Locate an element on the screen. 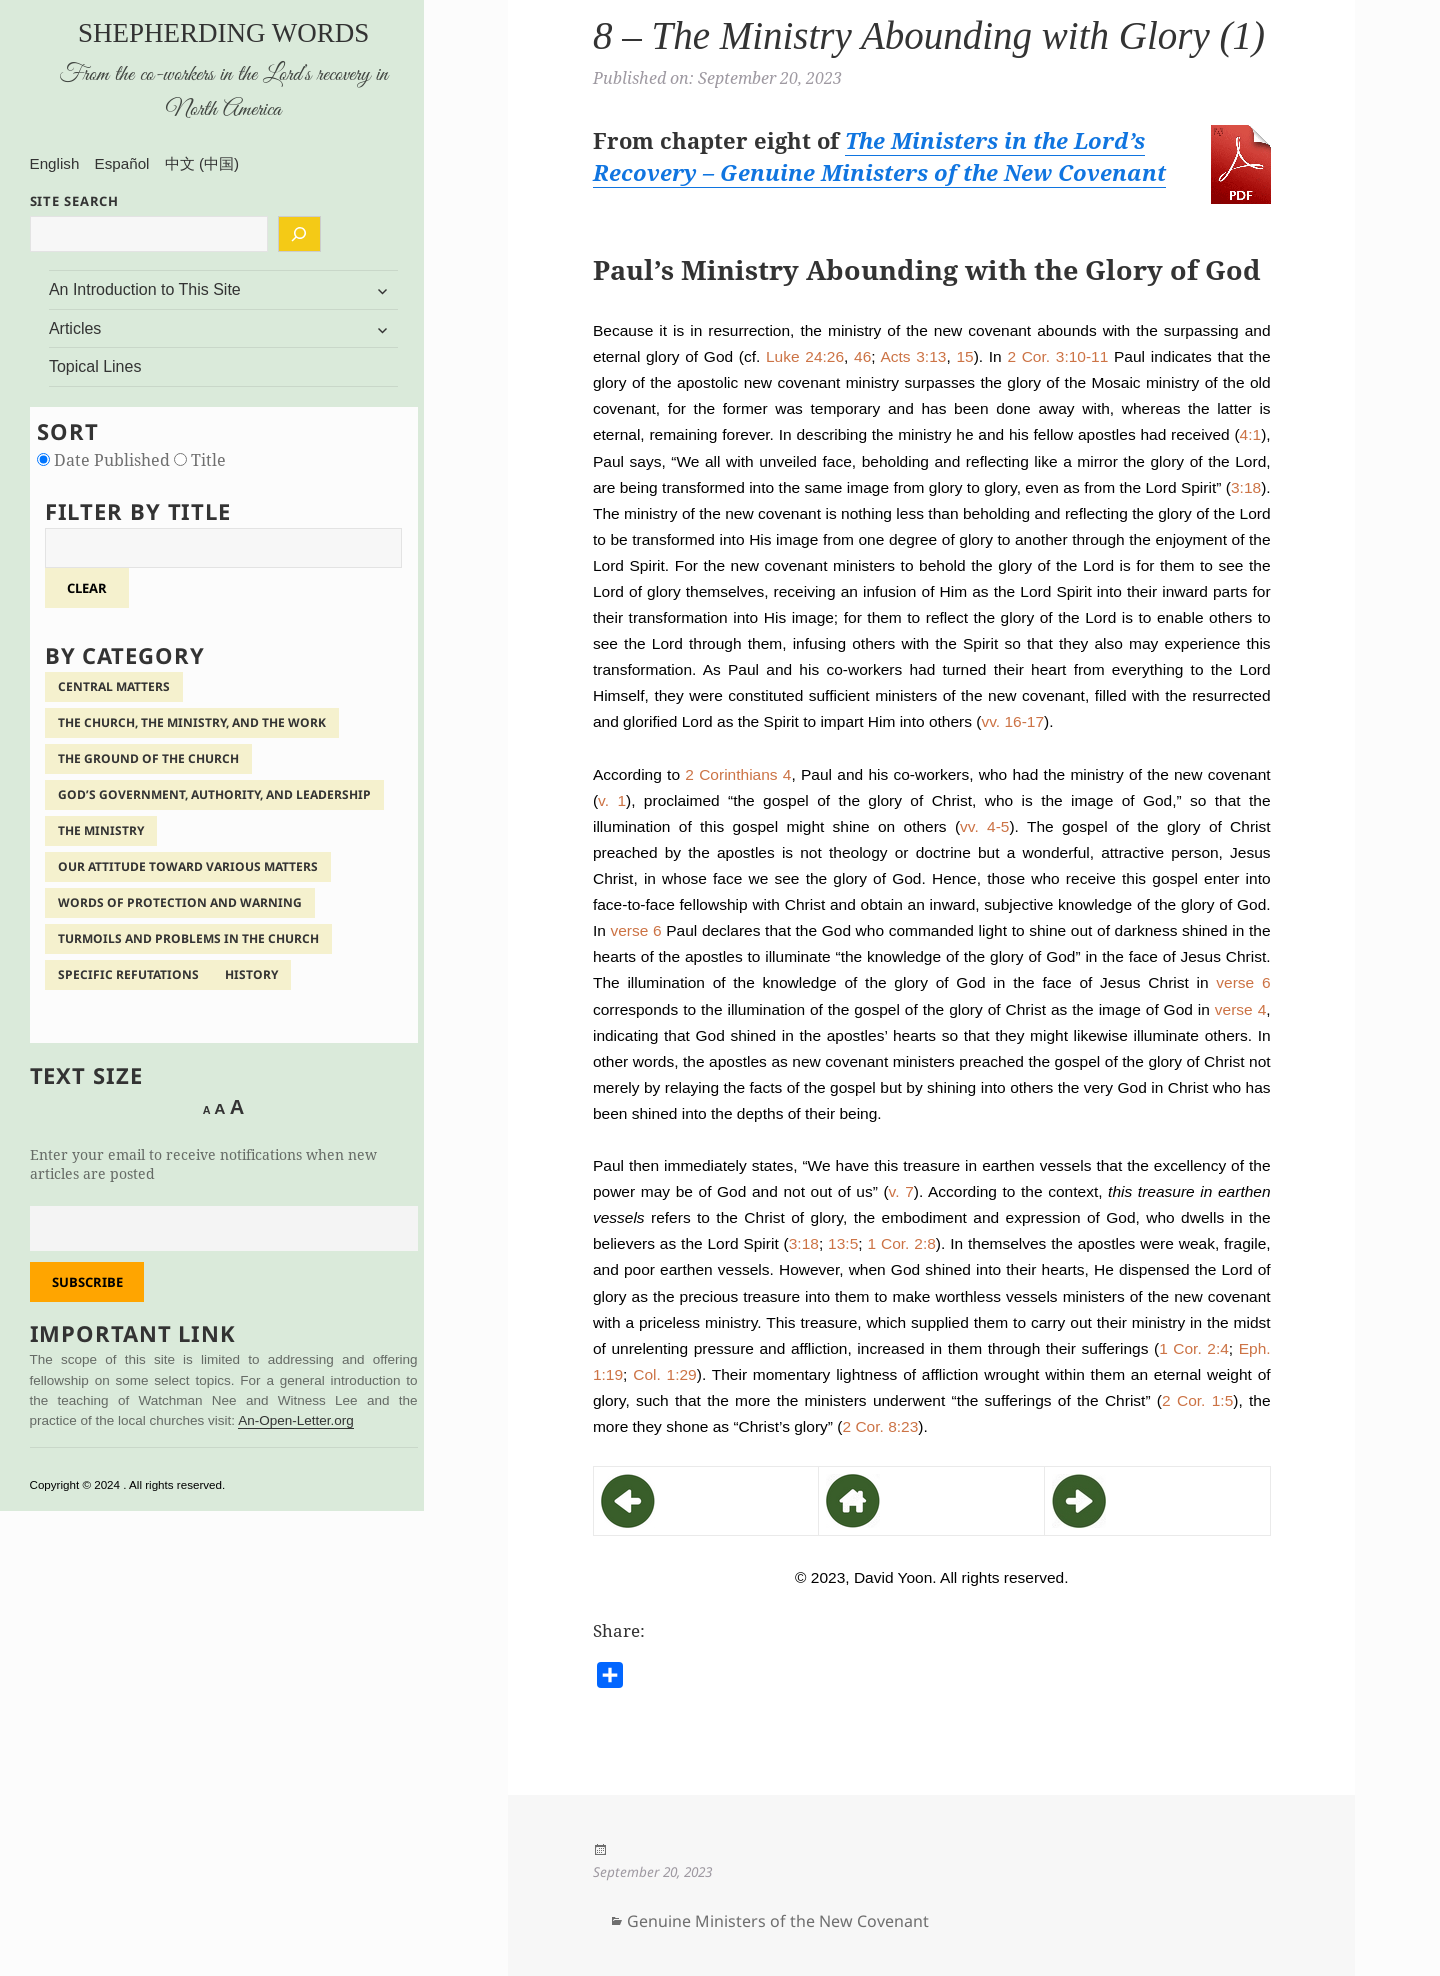 The image size is (1440, 1976). SITE SEARCH is located at coordinates (75, 201).